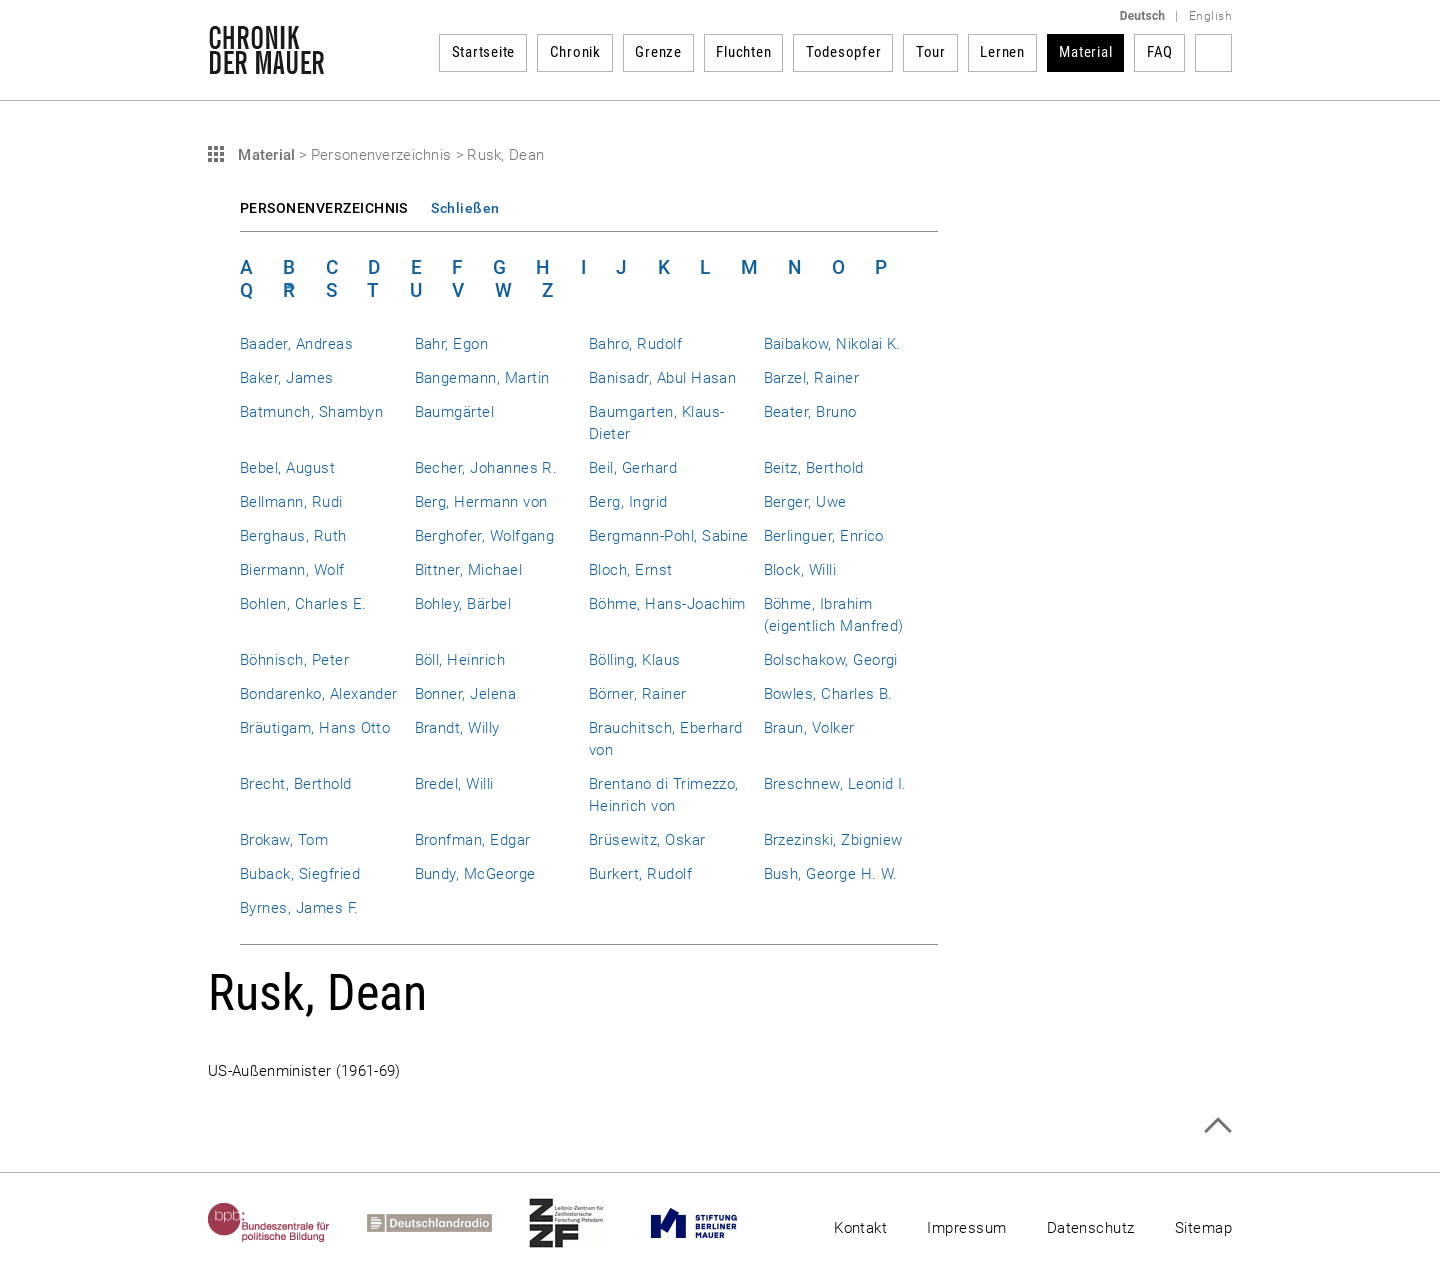 This screenshot has height=1282, width=1440. What do you see at coordinates (647, 840) in the screenshot?
I see `Brüsewitz, Oskar` at bounding box center [647, 840].